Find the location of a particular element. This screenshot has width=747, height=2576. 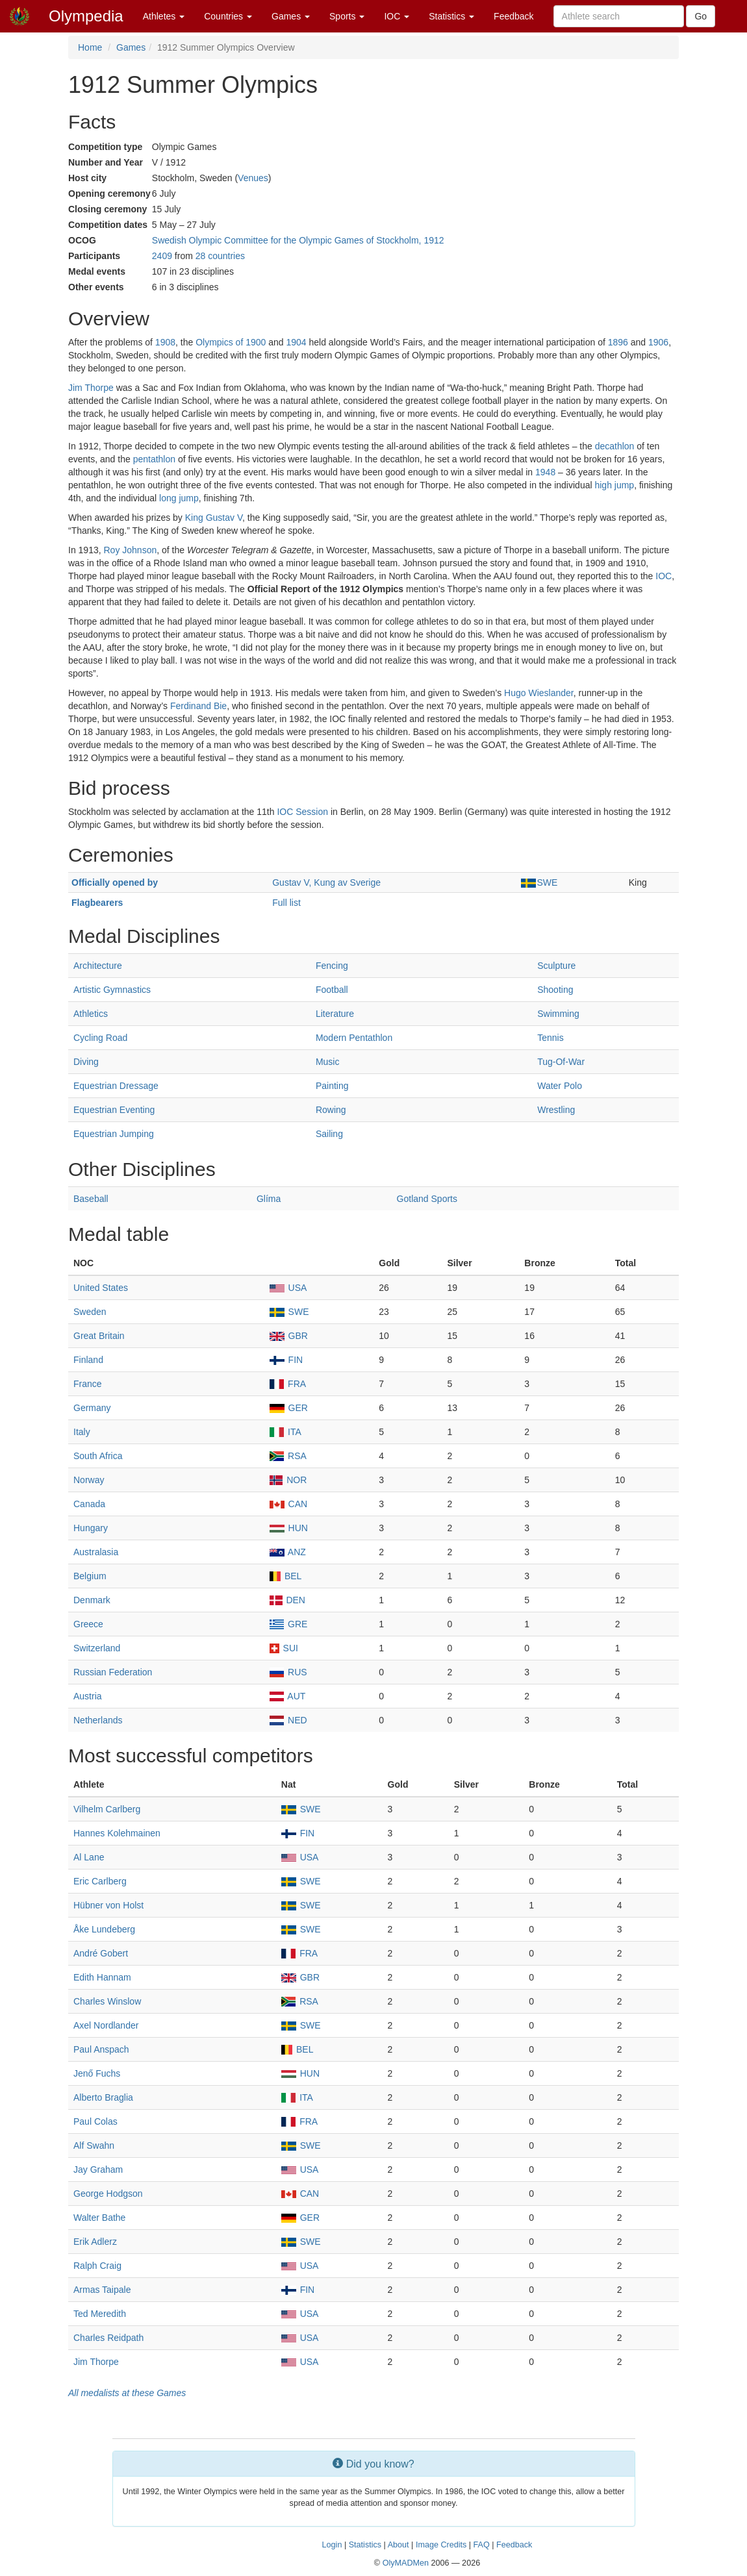

Belgium is located at coordinates (90, 1576).